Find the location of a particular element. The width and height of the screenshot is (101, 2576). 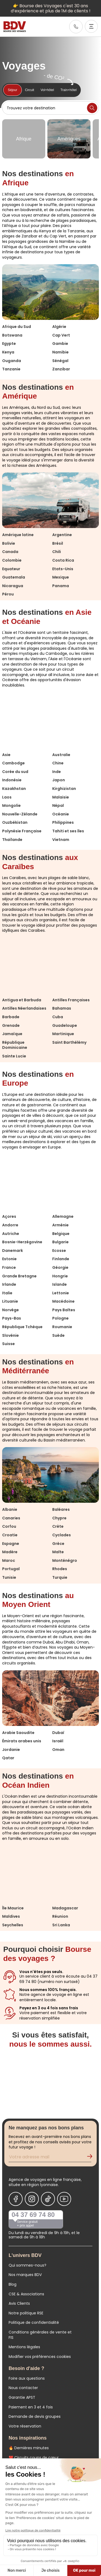

Émirats arabes unis is located at coordinates (21, 1741).